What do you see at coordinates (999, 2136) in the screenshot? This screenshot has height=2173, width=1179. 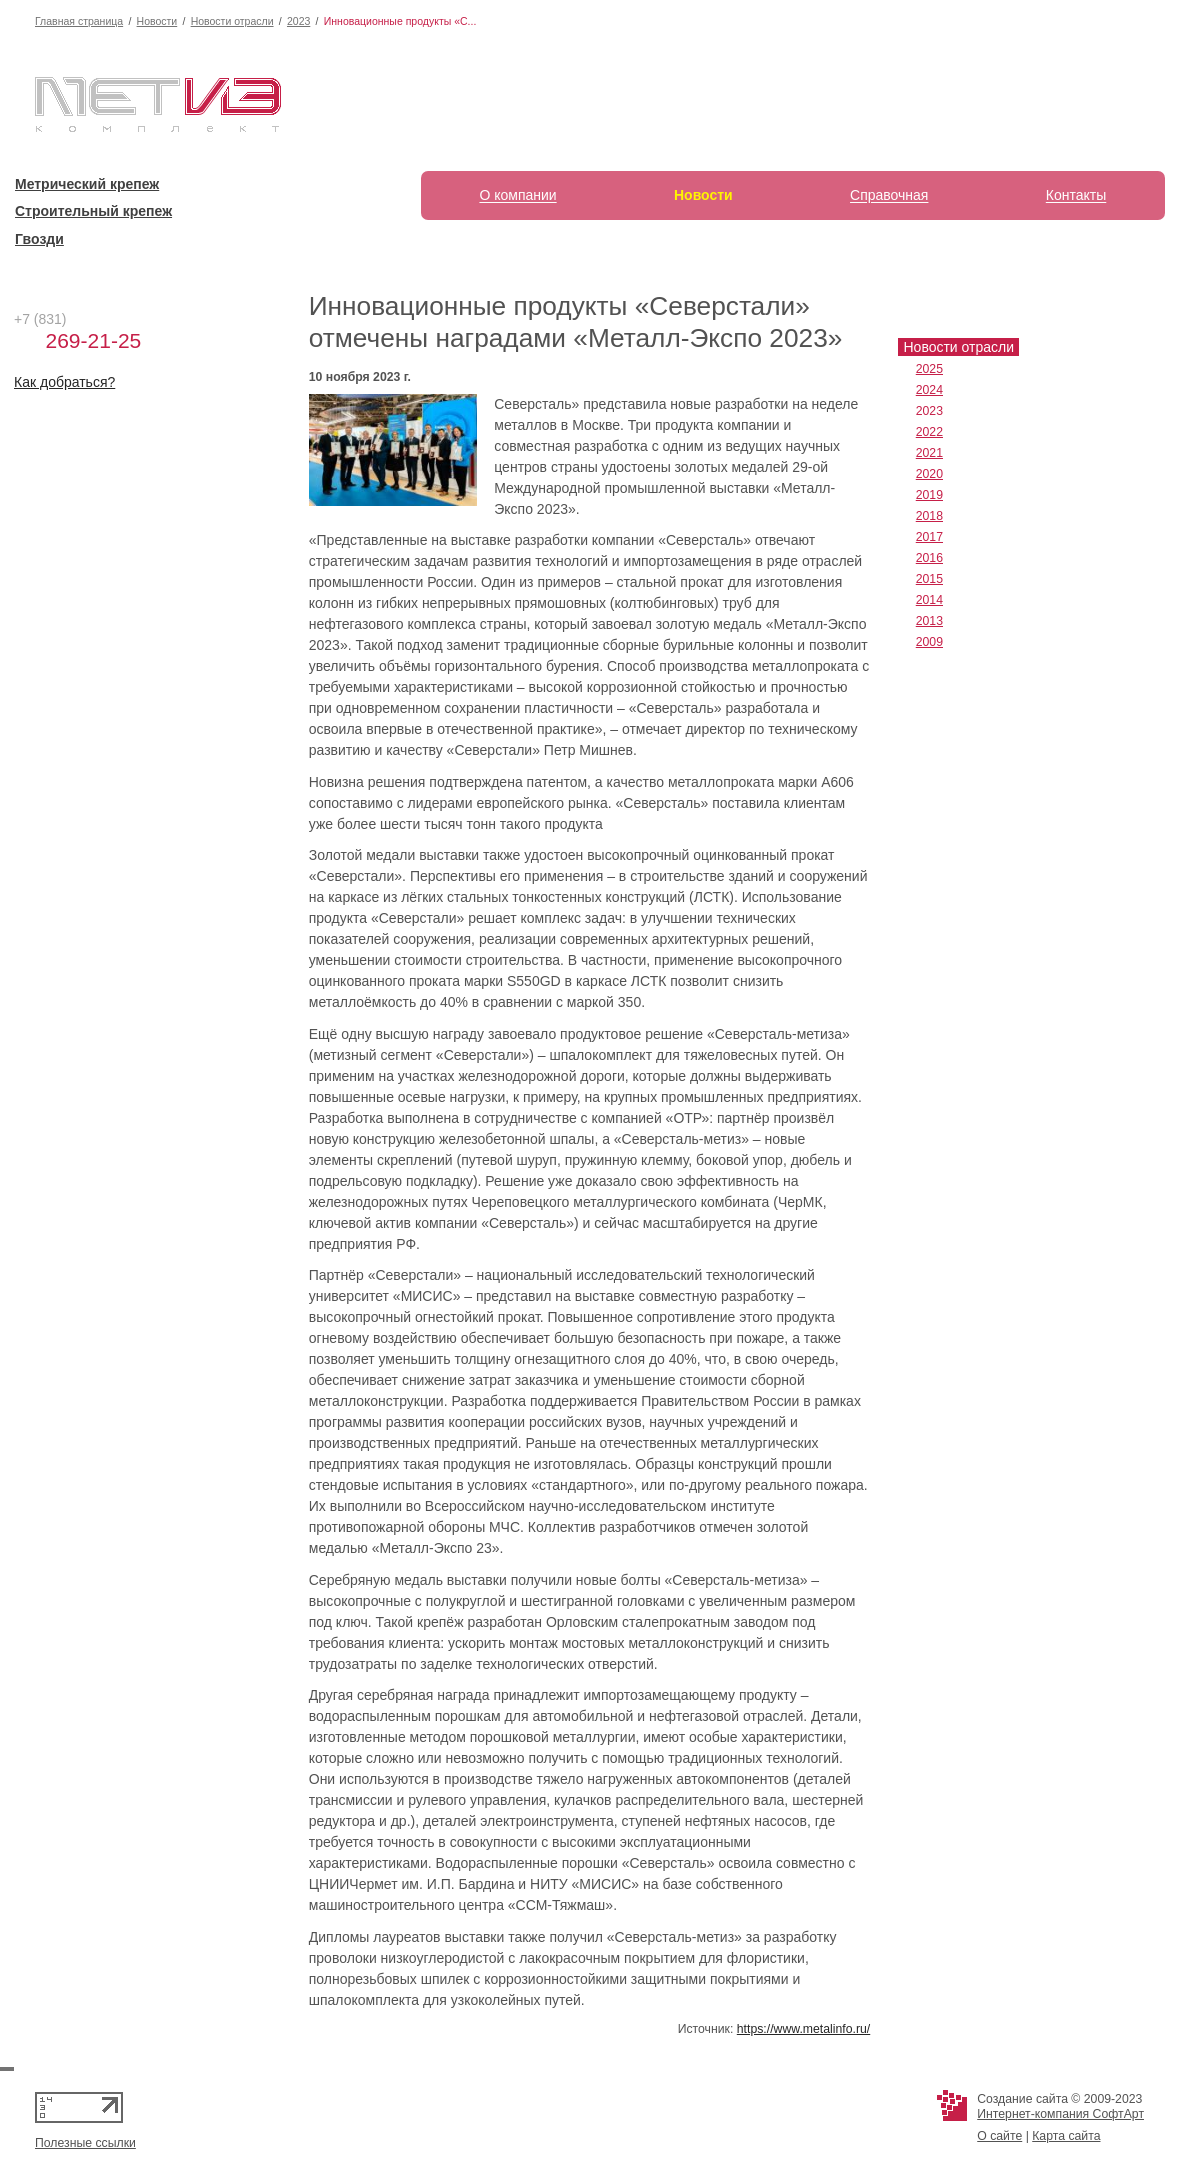 I see `О сайте` at bounding box center [999, 2136].